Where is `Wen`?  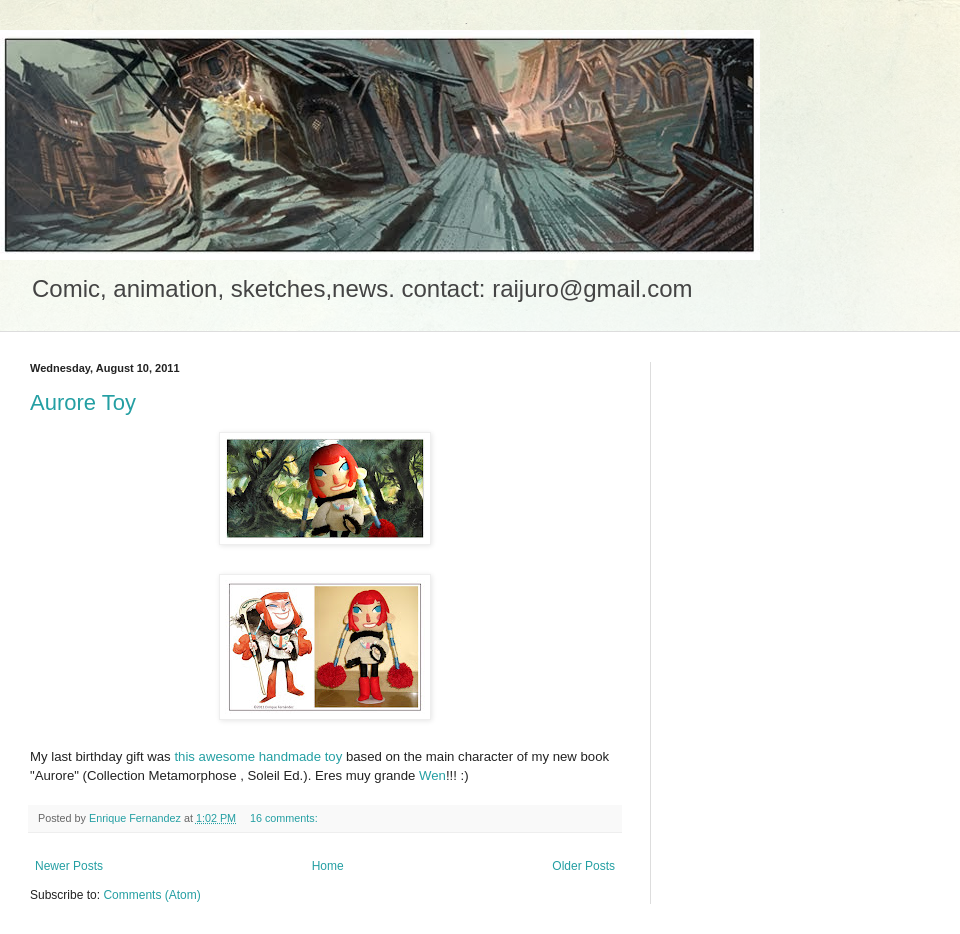 Wen is located at coordinates (432, 775).